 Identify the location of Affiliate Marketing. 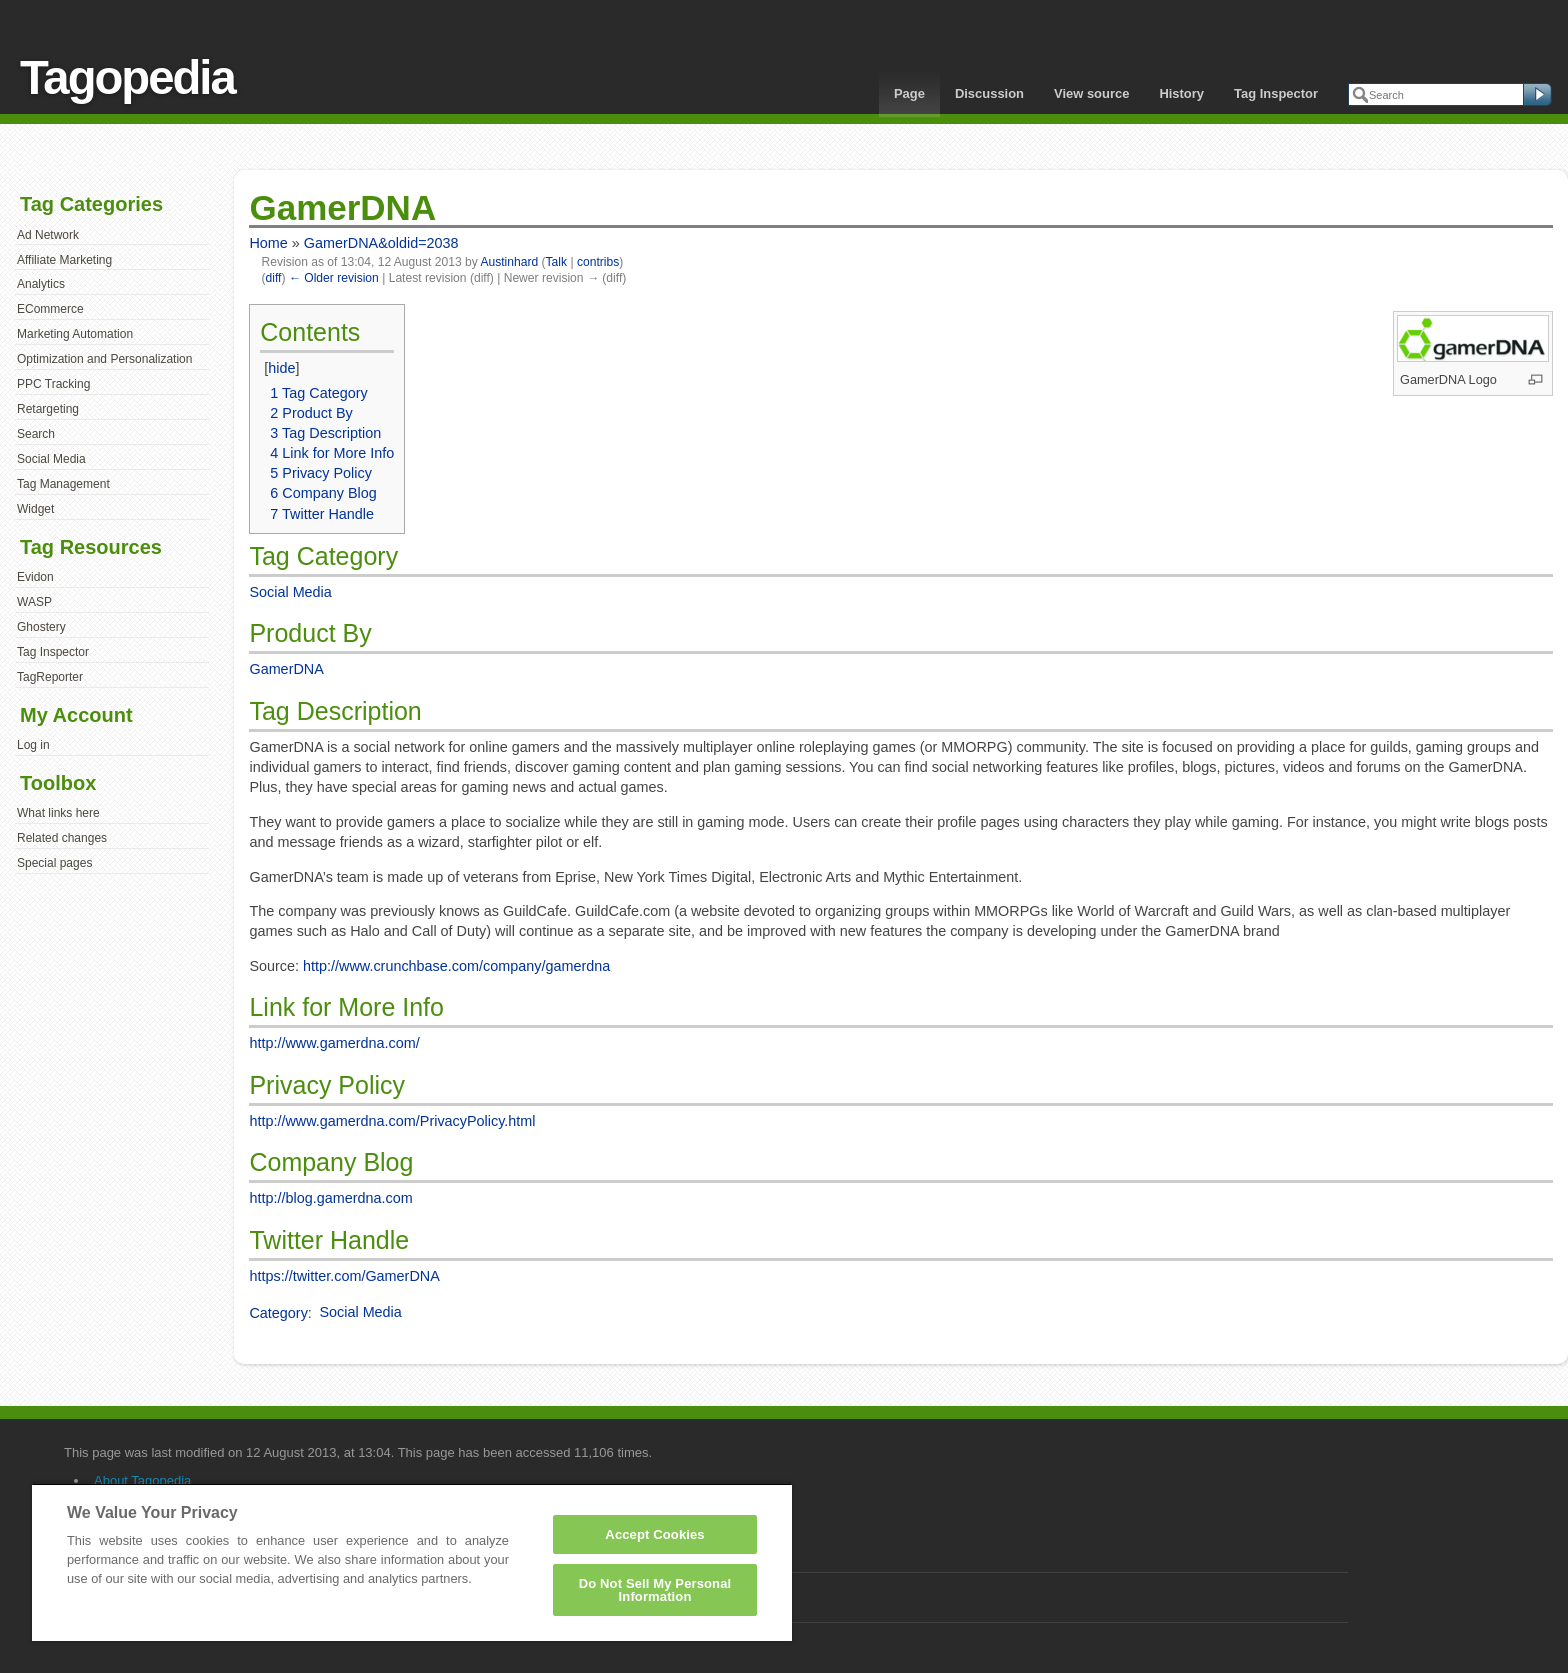
(64, 260).